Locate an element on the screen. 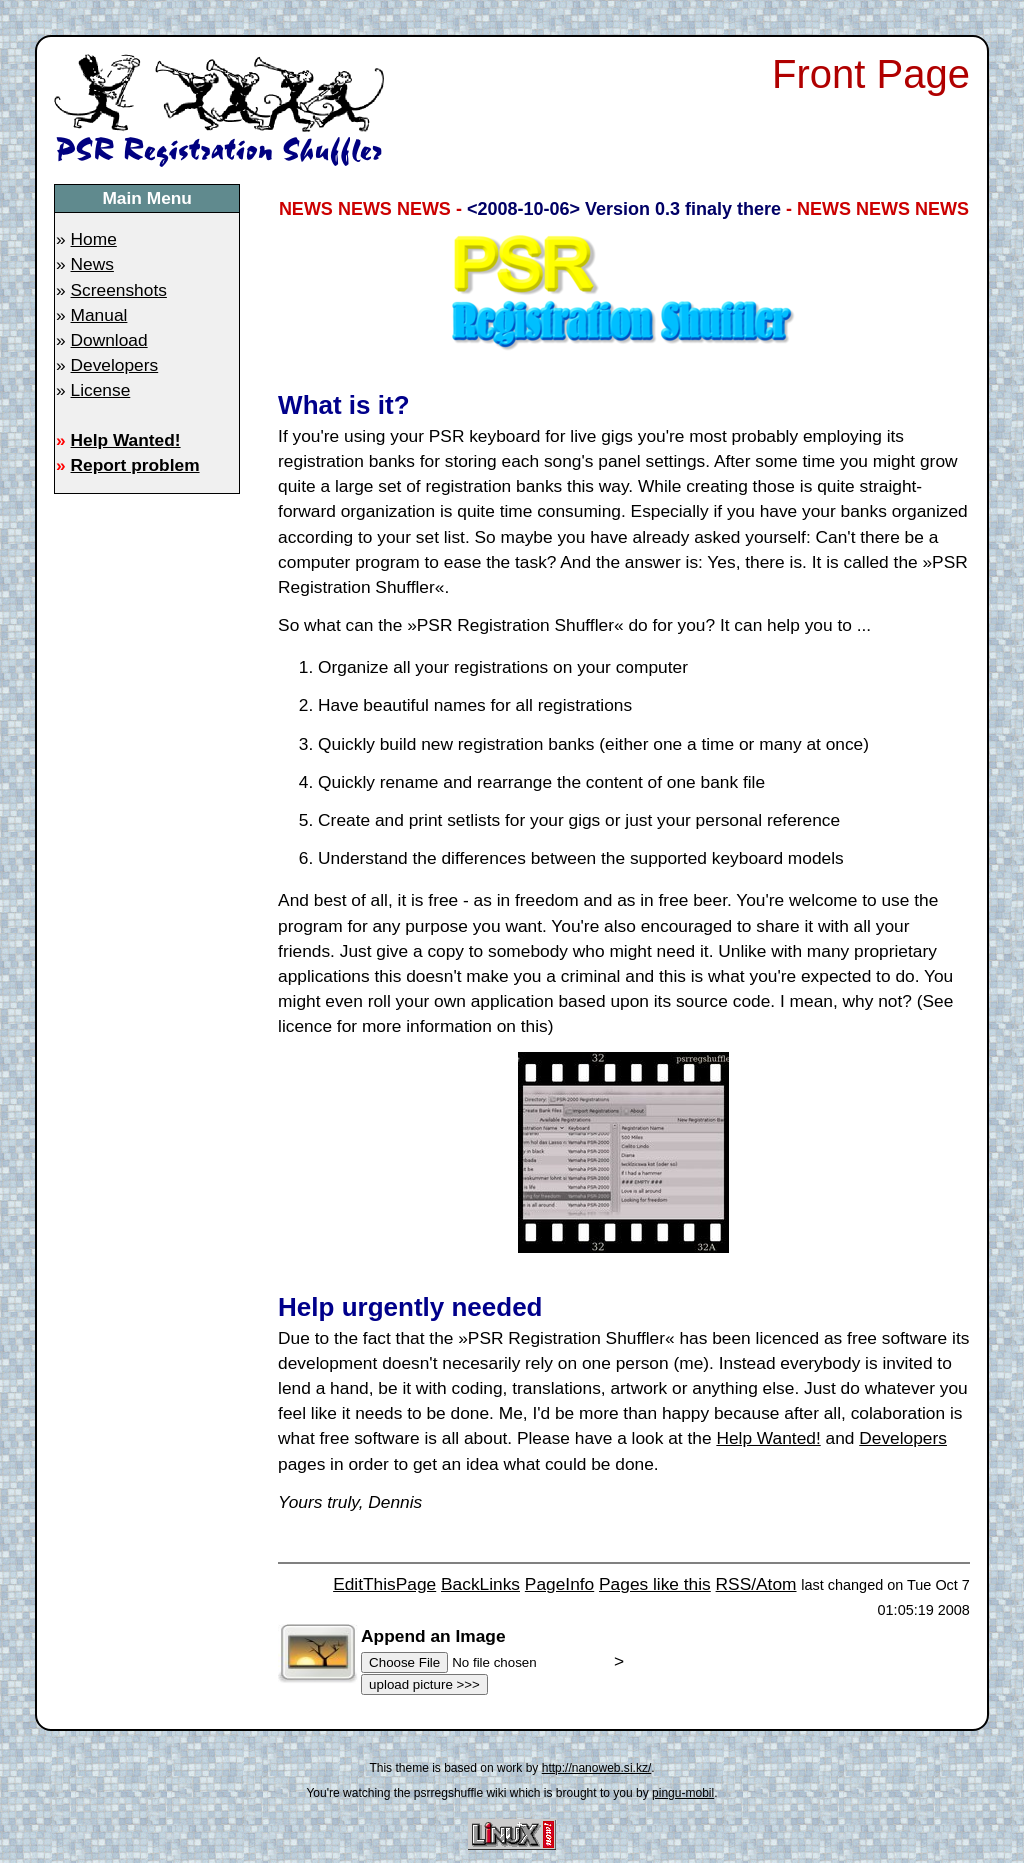 This screenshot has height=1863, width=1024. Pages like this is located at coordinates (655, 1584).